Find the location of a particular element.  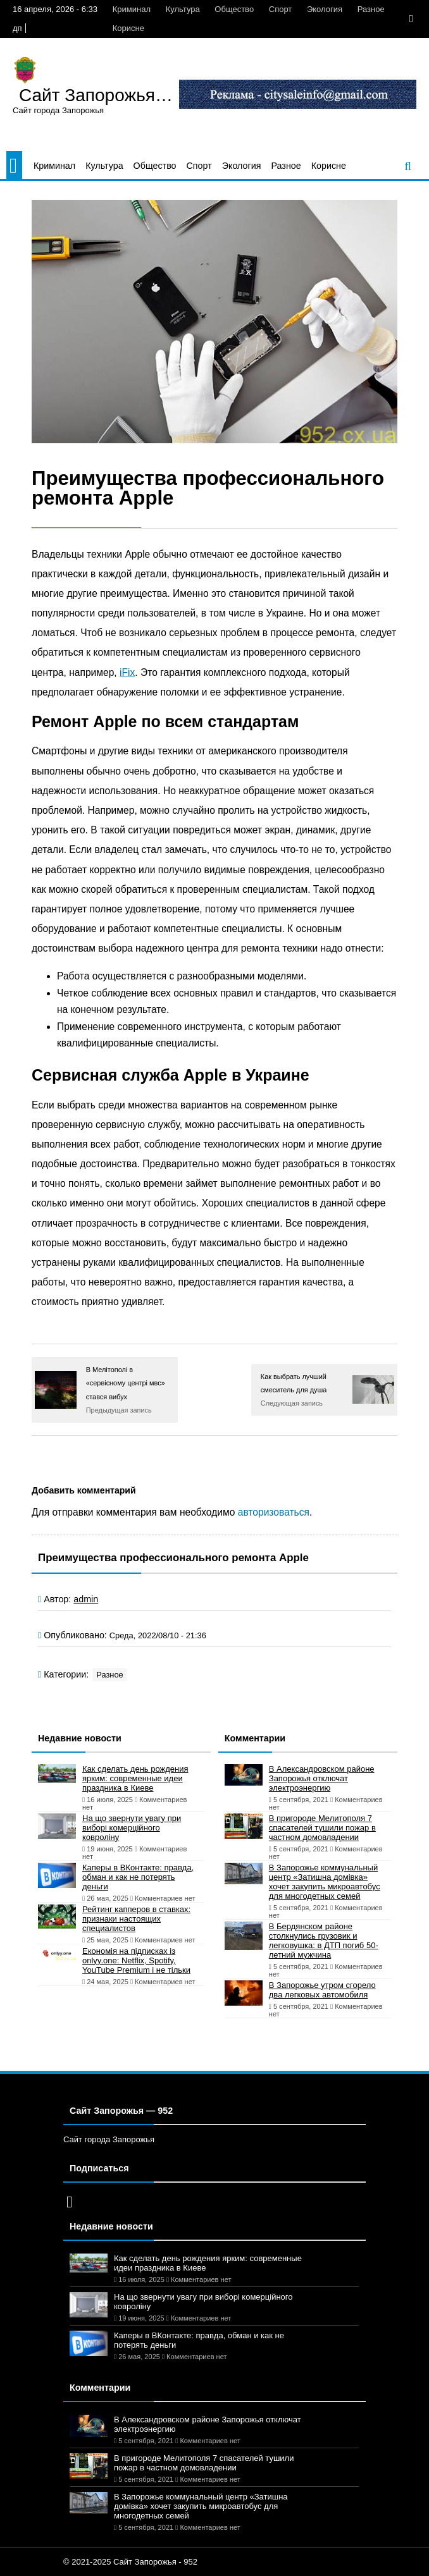

Спорт is located at coordinates (280, 9).